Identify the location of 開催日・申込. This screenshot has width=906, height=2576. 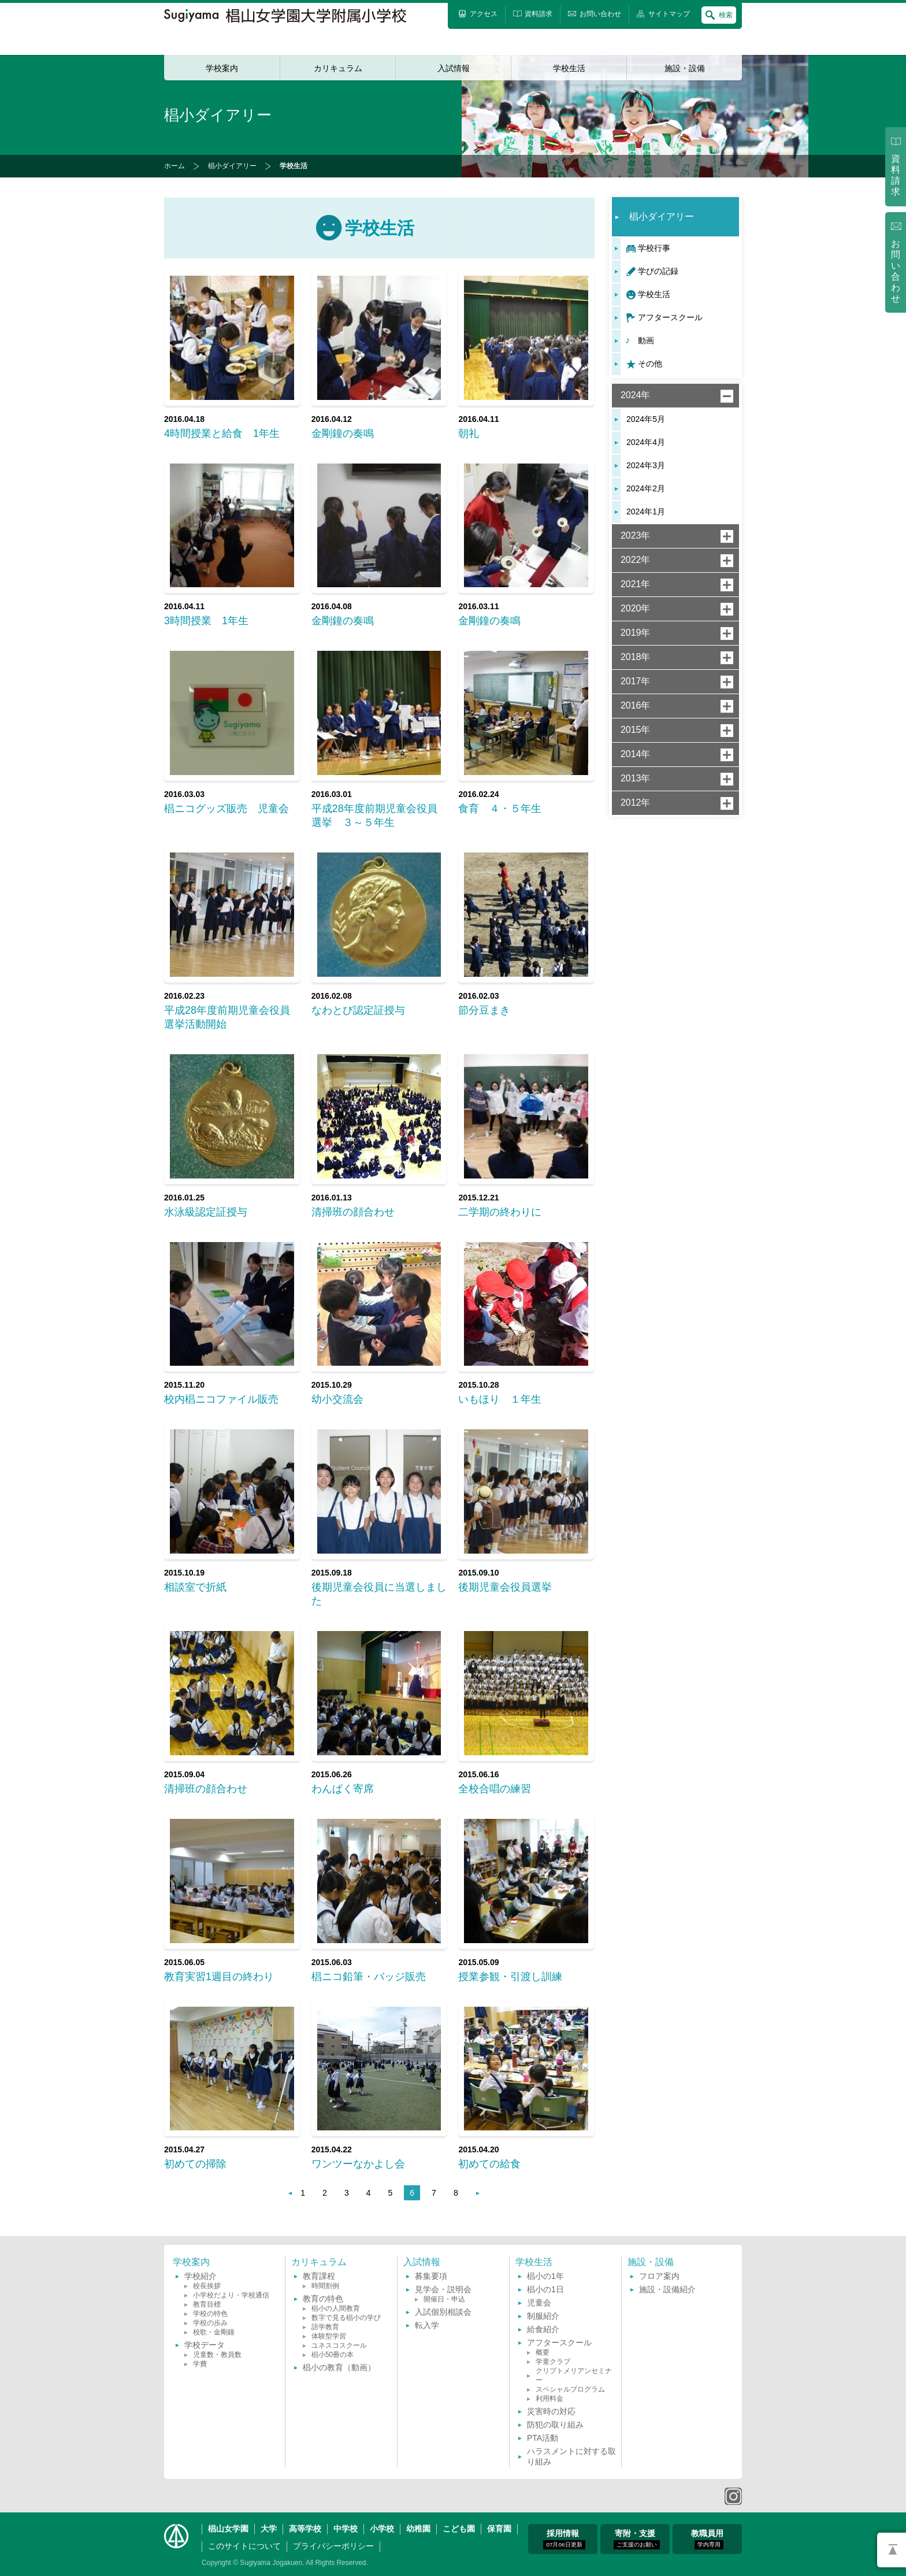
(444, 2299).